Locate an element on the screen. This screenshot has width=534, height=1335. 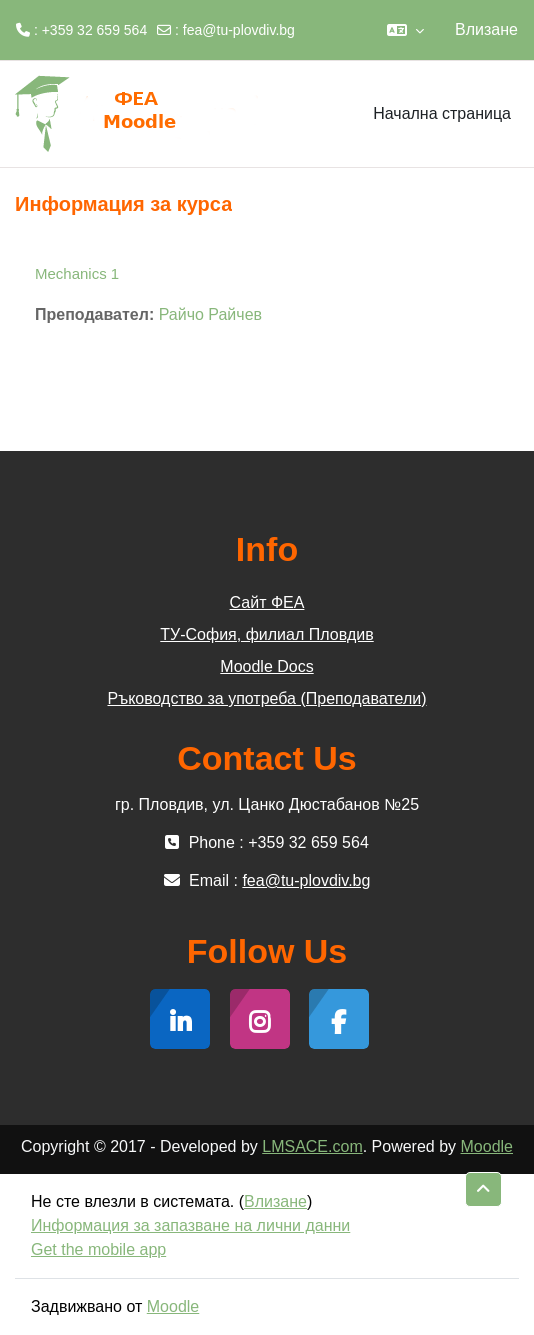
LMSACE.com is located at coordinates (312, 1146).